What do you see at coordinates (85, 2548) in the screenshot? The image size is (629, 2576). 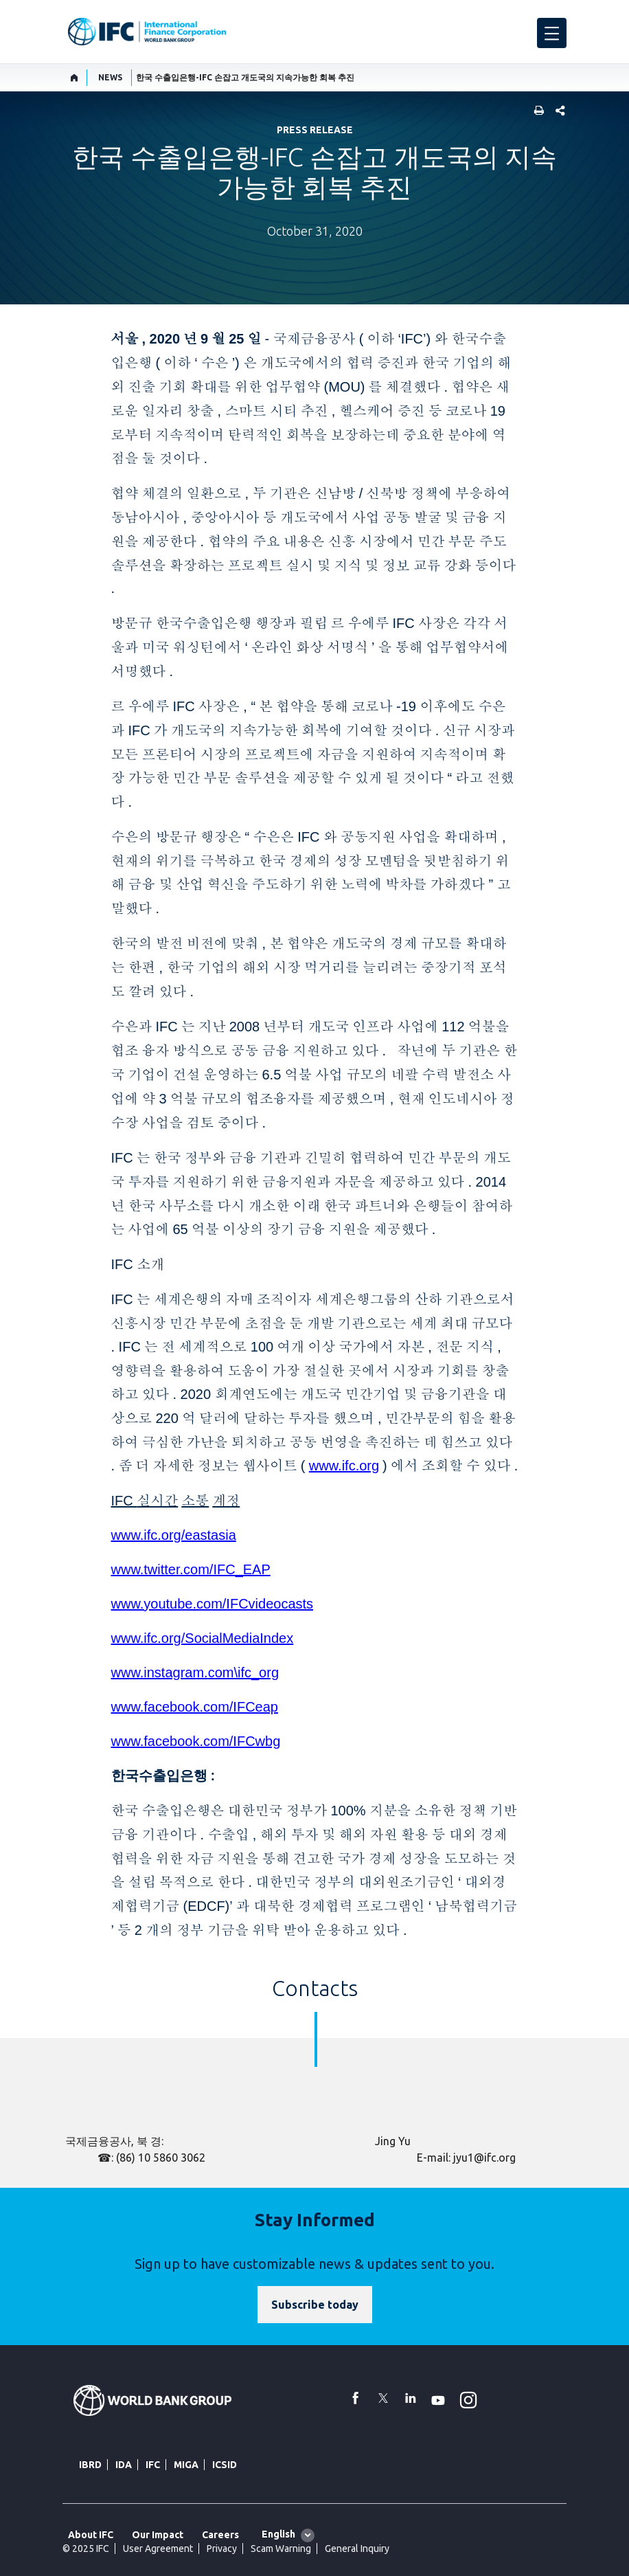 I see `© 2025 IFC` at bounding box center [85, 2548].